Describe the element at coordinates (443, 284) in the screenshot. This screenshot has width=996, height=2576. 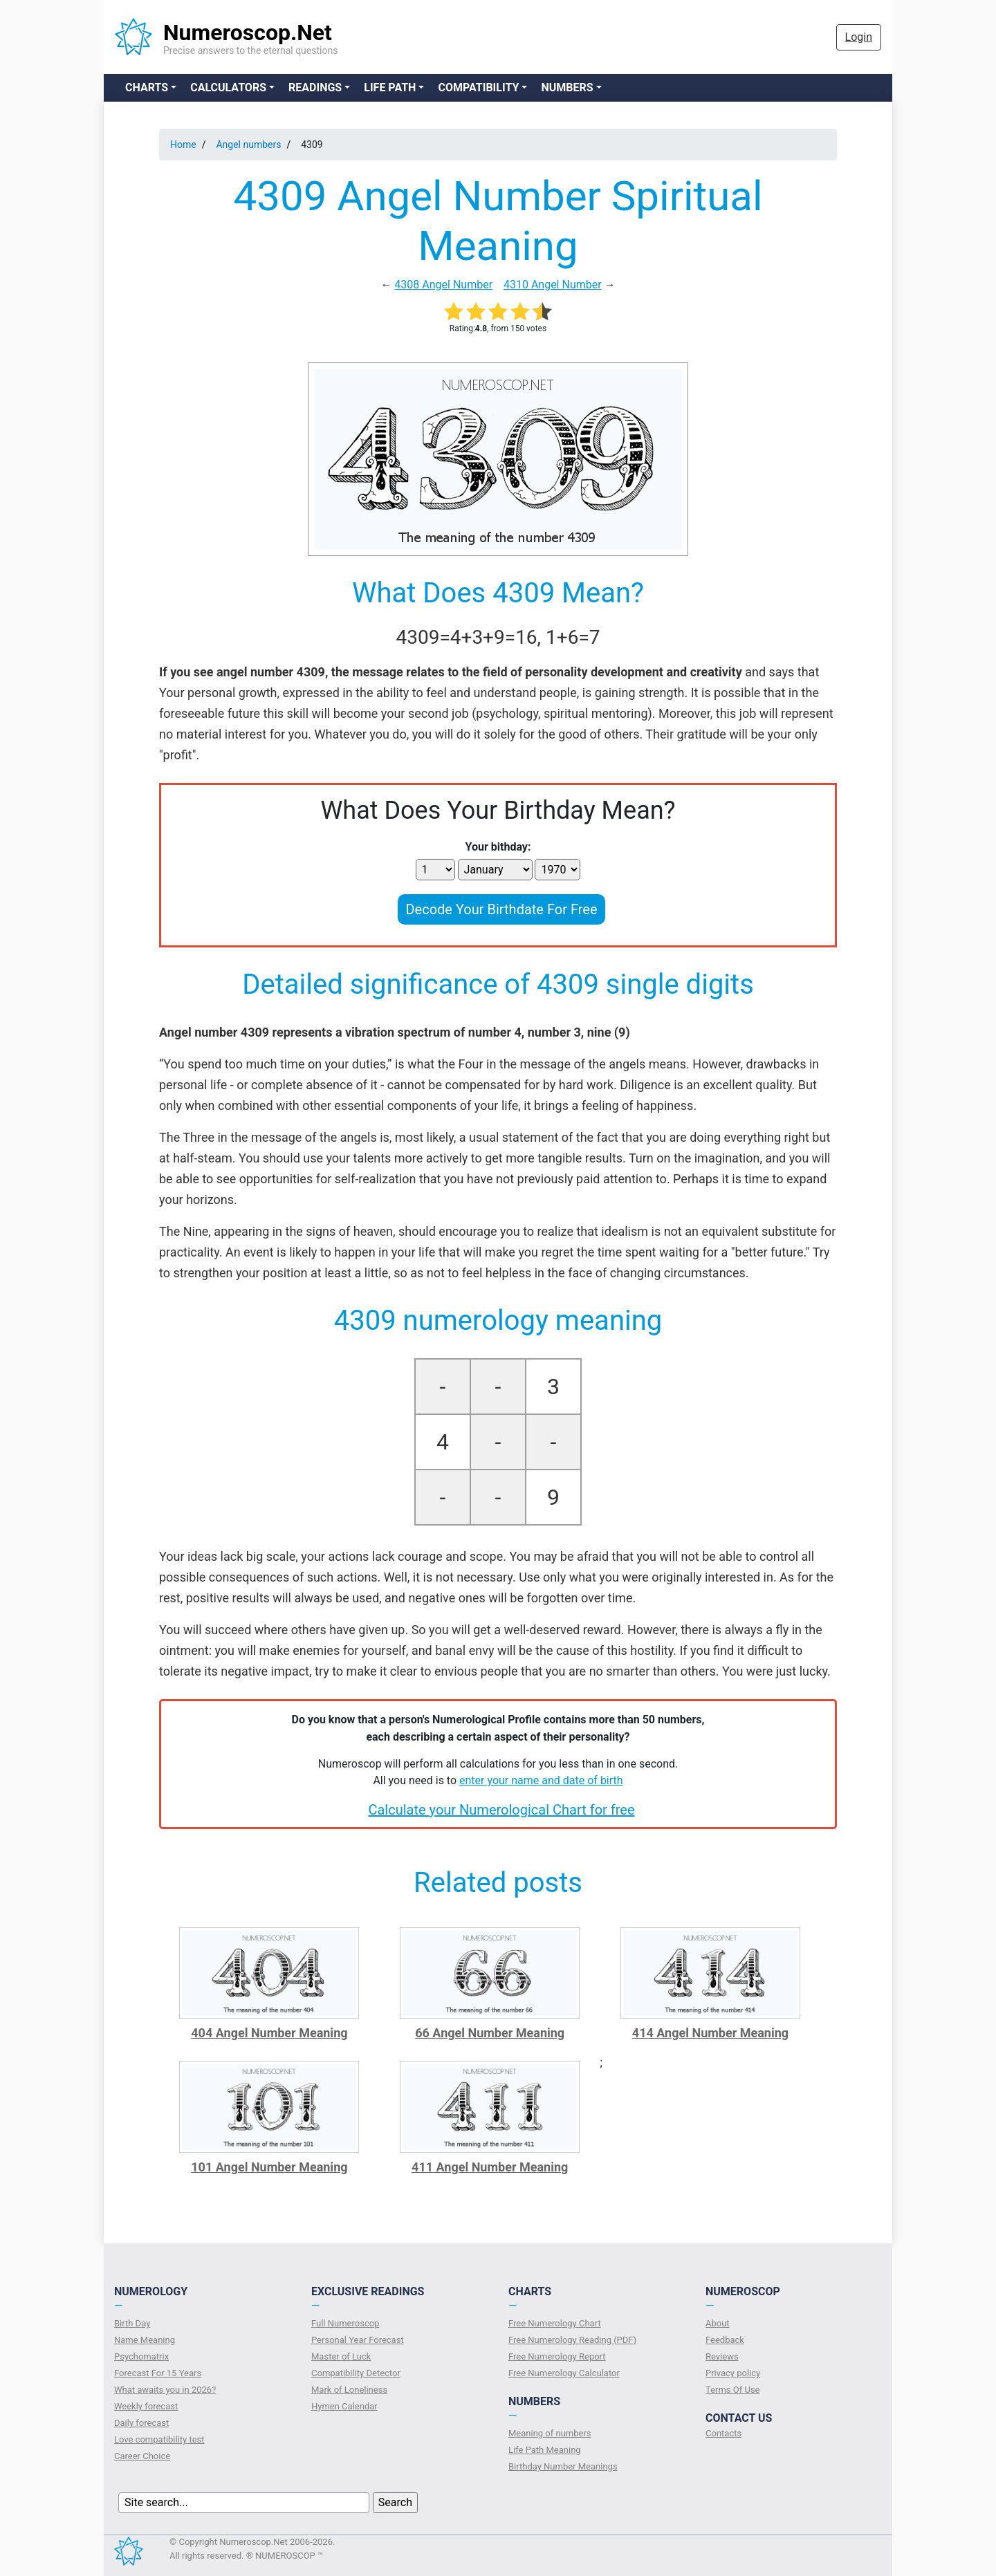
I see `4308 Angel Number` at that location.